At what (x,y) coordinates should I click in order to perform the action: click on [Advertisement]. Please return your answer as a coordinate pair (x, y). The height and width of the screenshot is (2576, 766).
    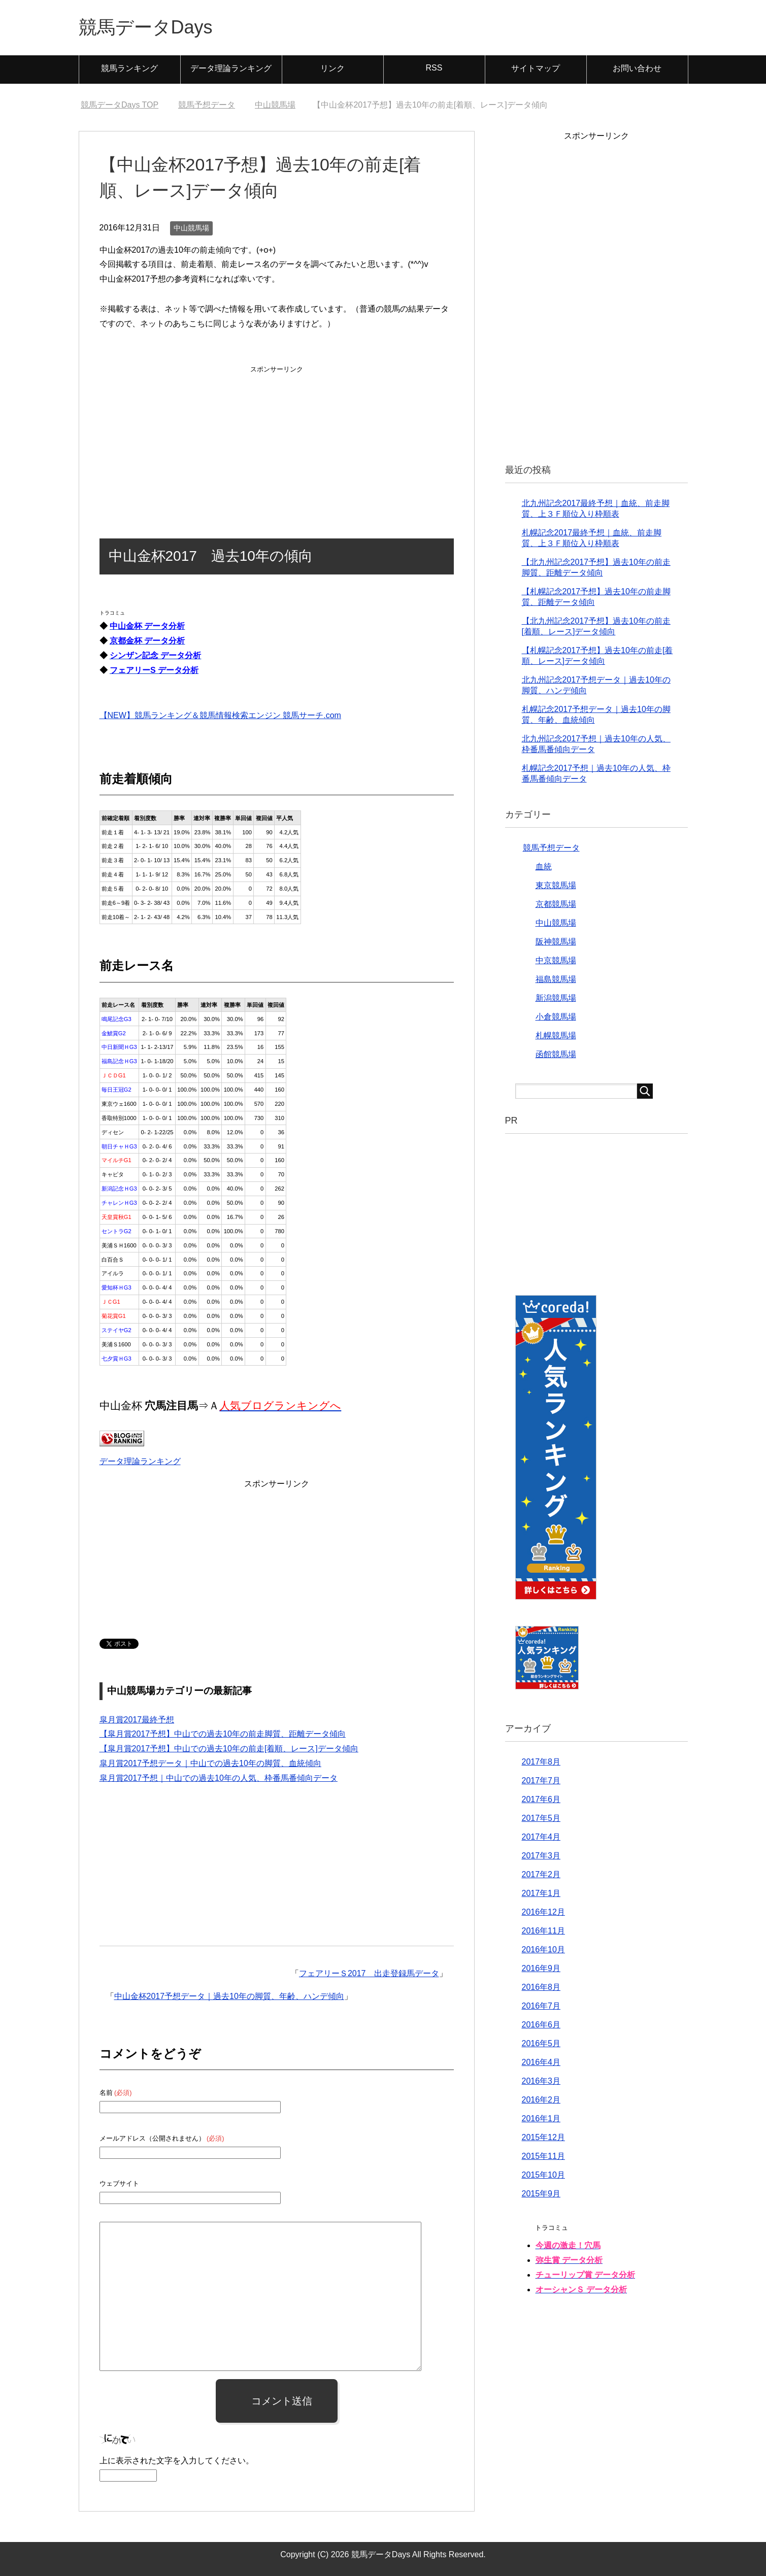
    Looking at the image, I should click on (277, 439).